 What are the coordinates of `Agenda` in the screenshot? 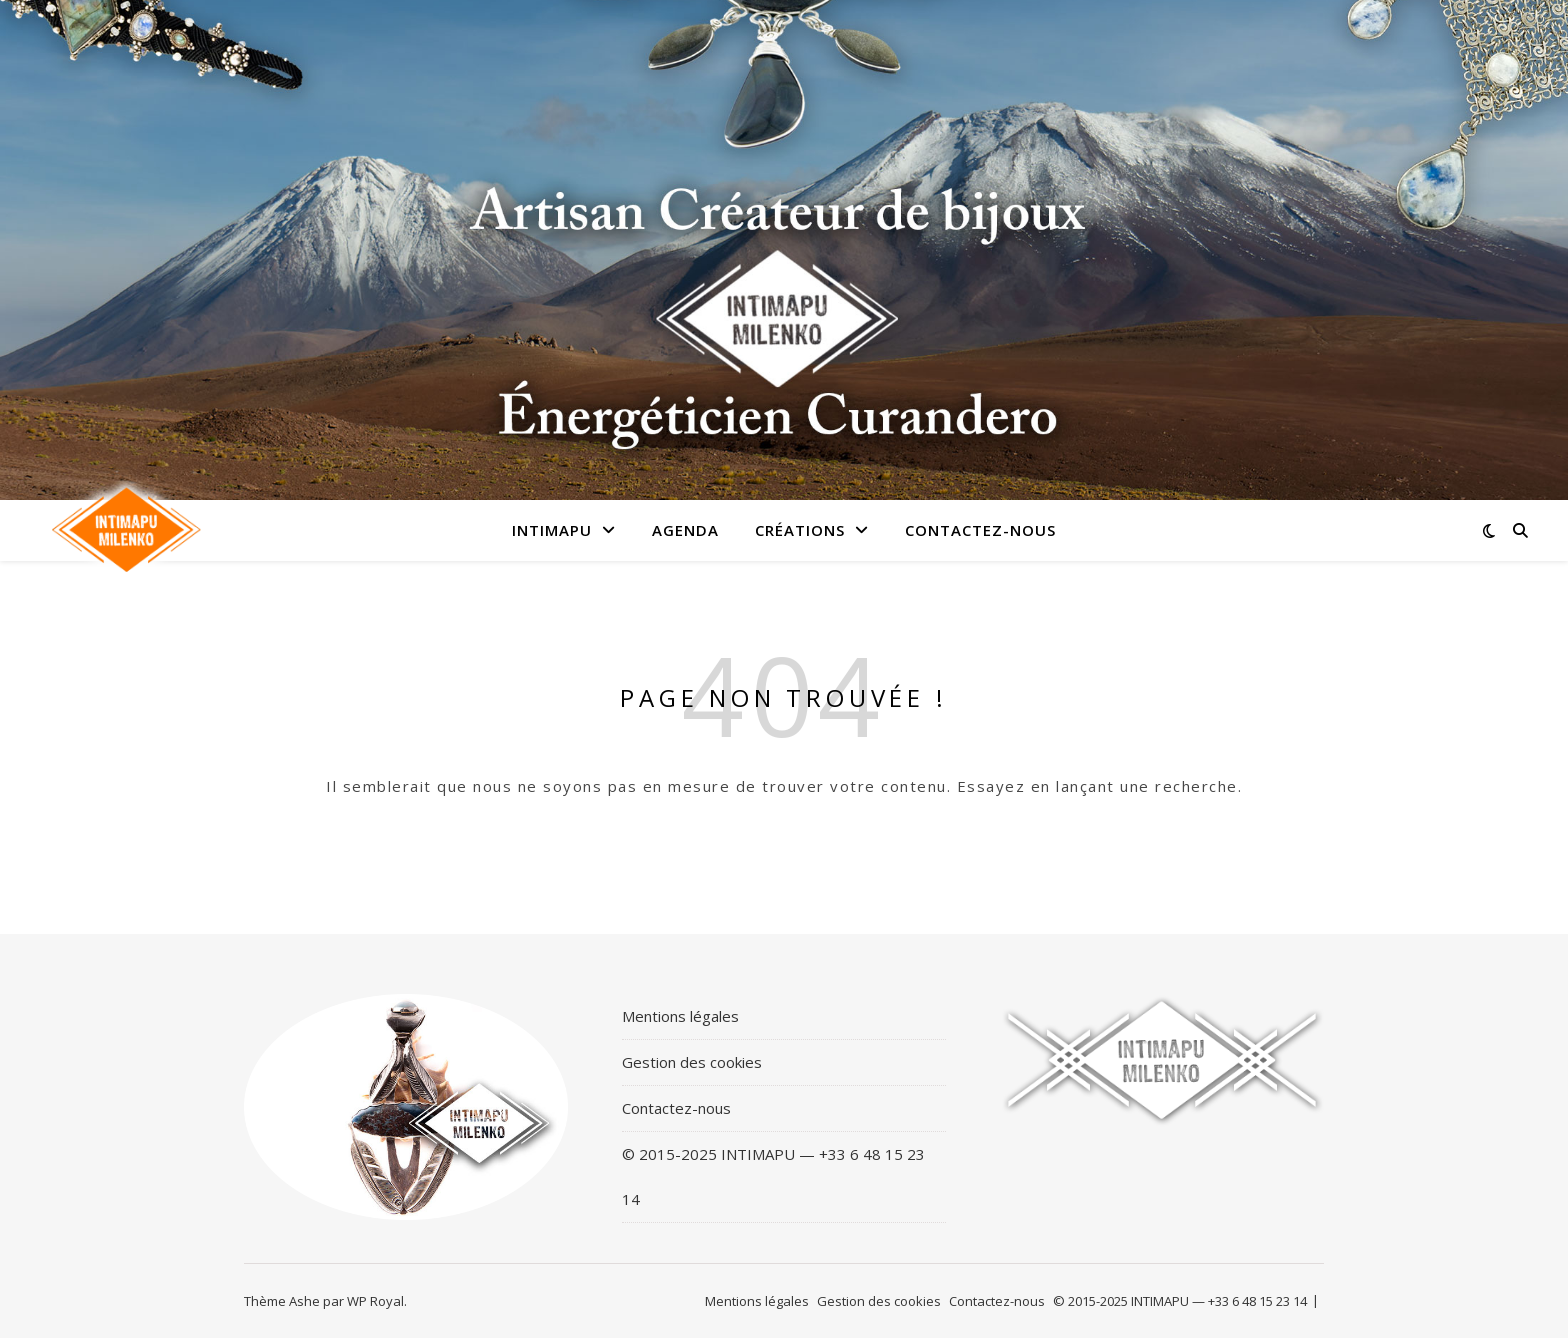 It's located at (685, 530).